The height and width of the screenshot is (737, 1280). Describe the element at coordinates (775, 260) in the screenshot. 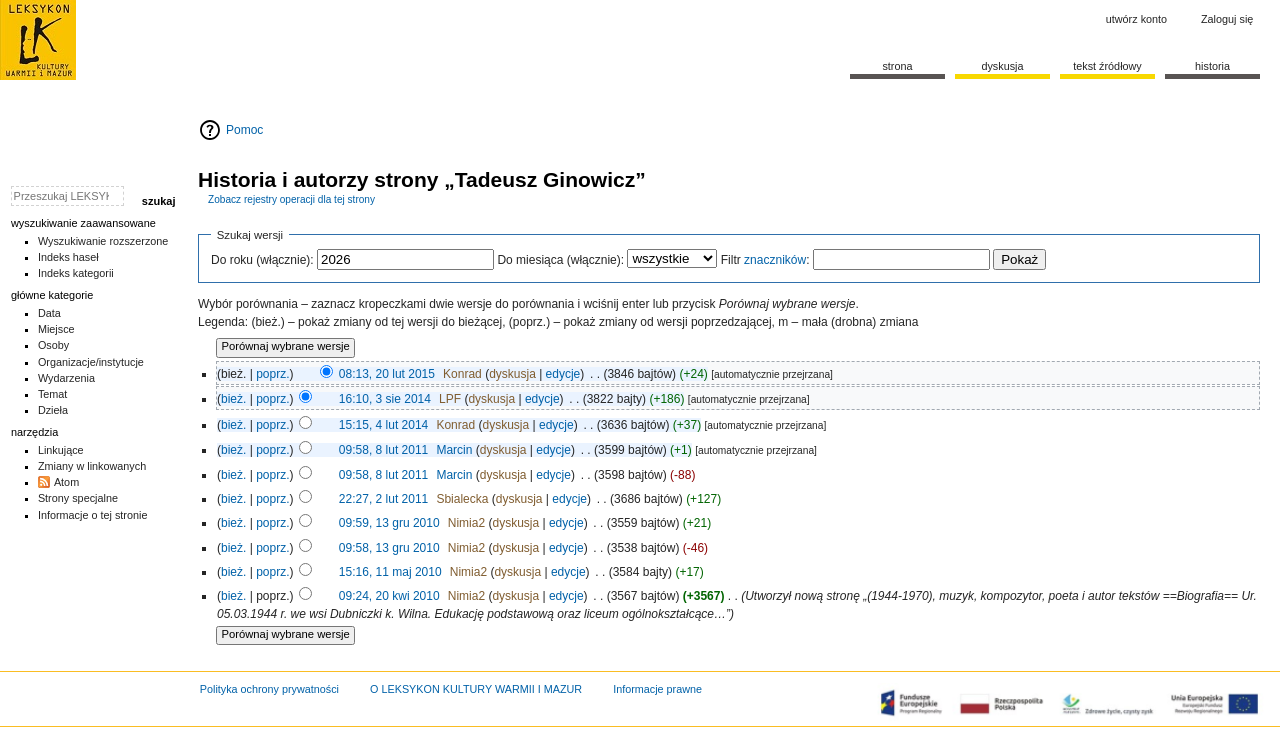

I see `znaczników` at that location.